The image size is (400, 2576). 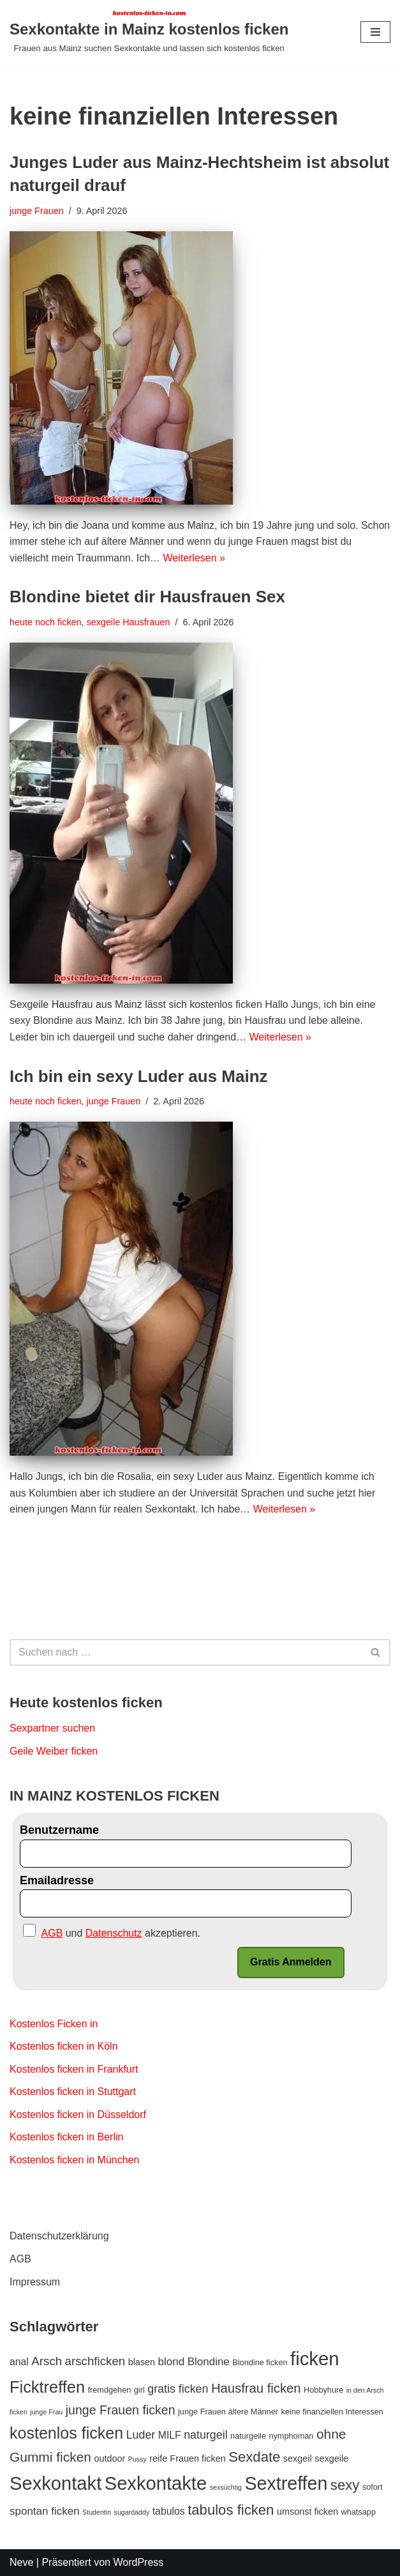 I want to click on heute noch ficken, so click(x=46, y=622).